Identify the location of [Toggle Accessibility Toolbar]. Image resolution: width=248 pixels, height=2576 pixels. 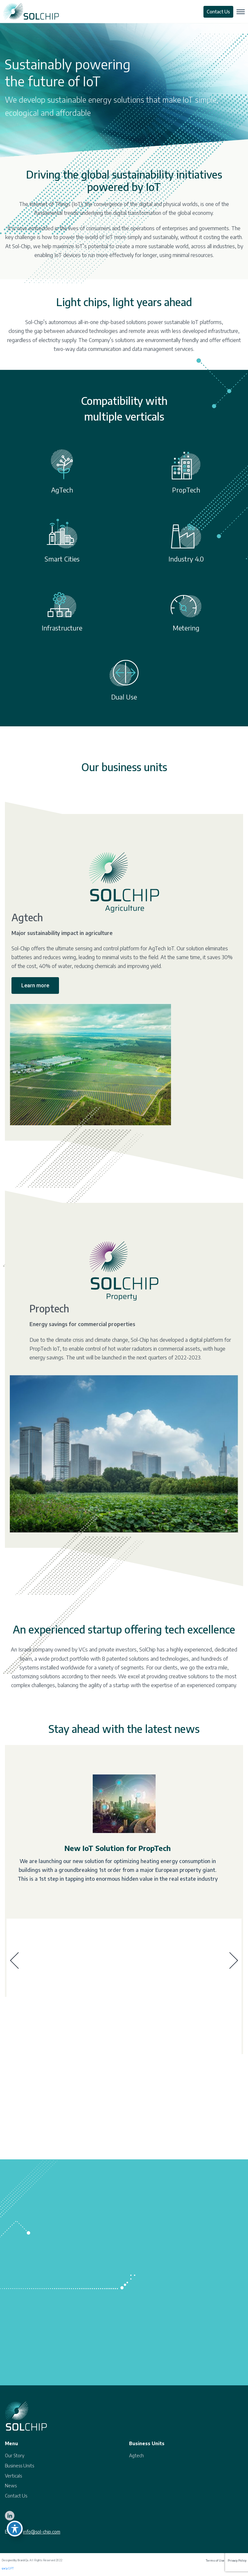
(15, 2528).